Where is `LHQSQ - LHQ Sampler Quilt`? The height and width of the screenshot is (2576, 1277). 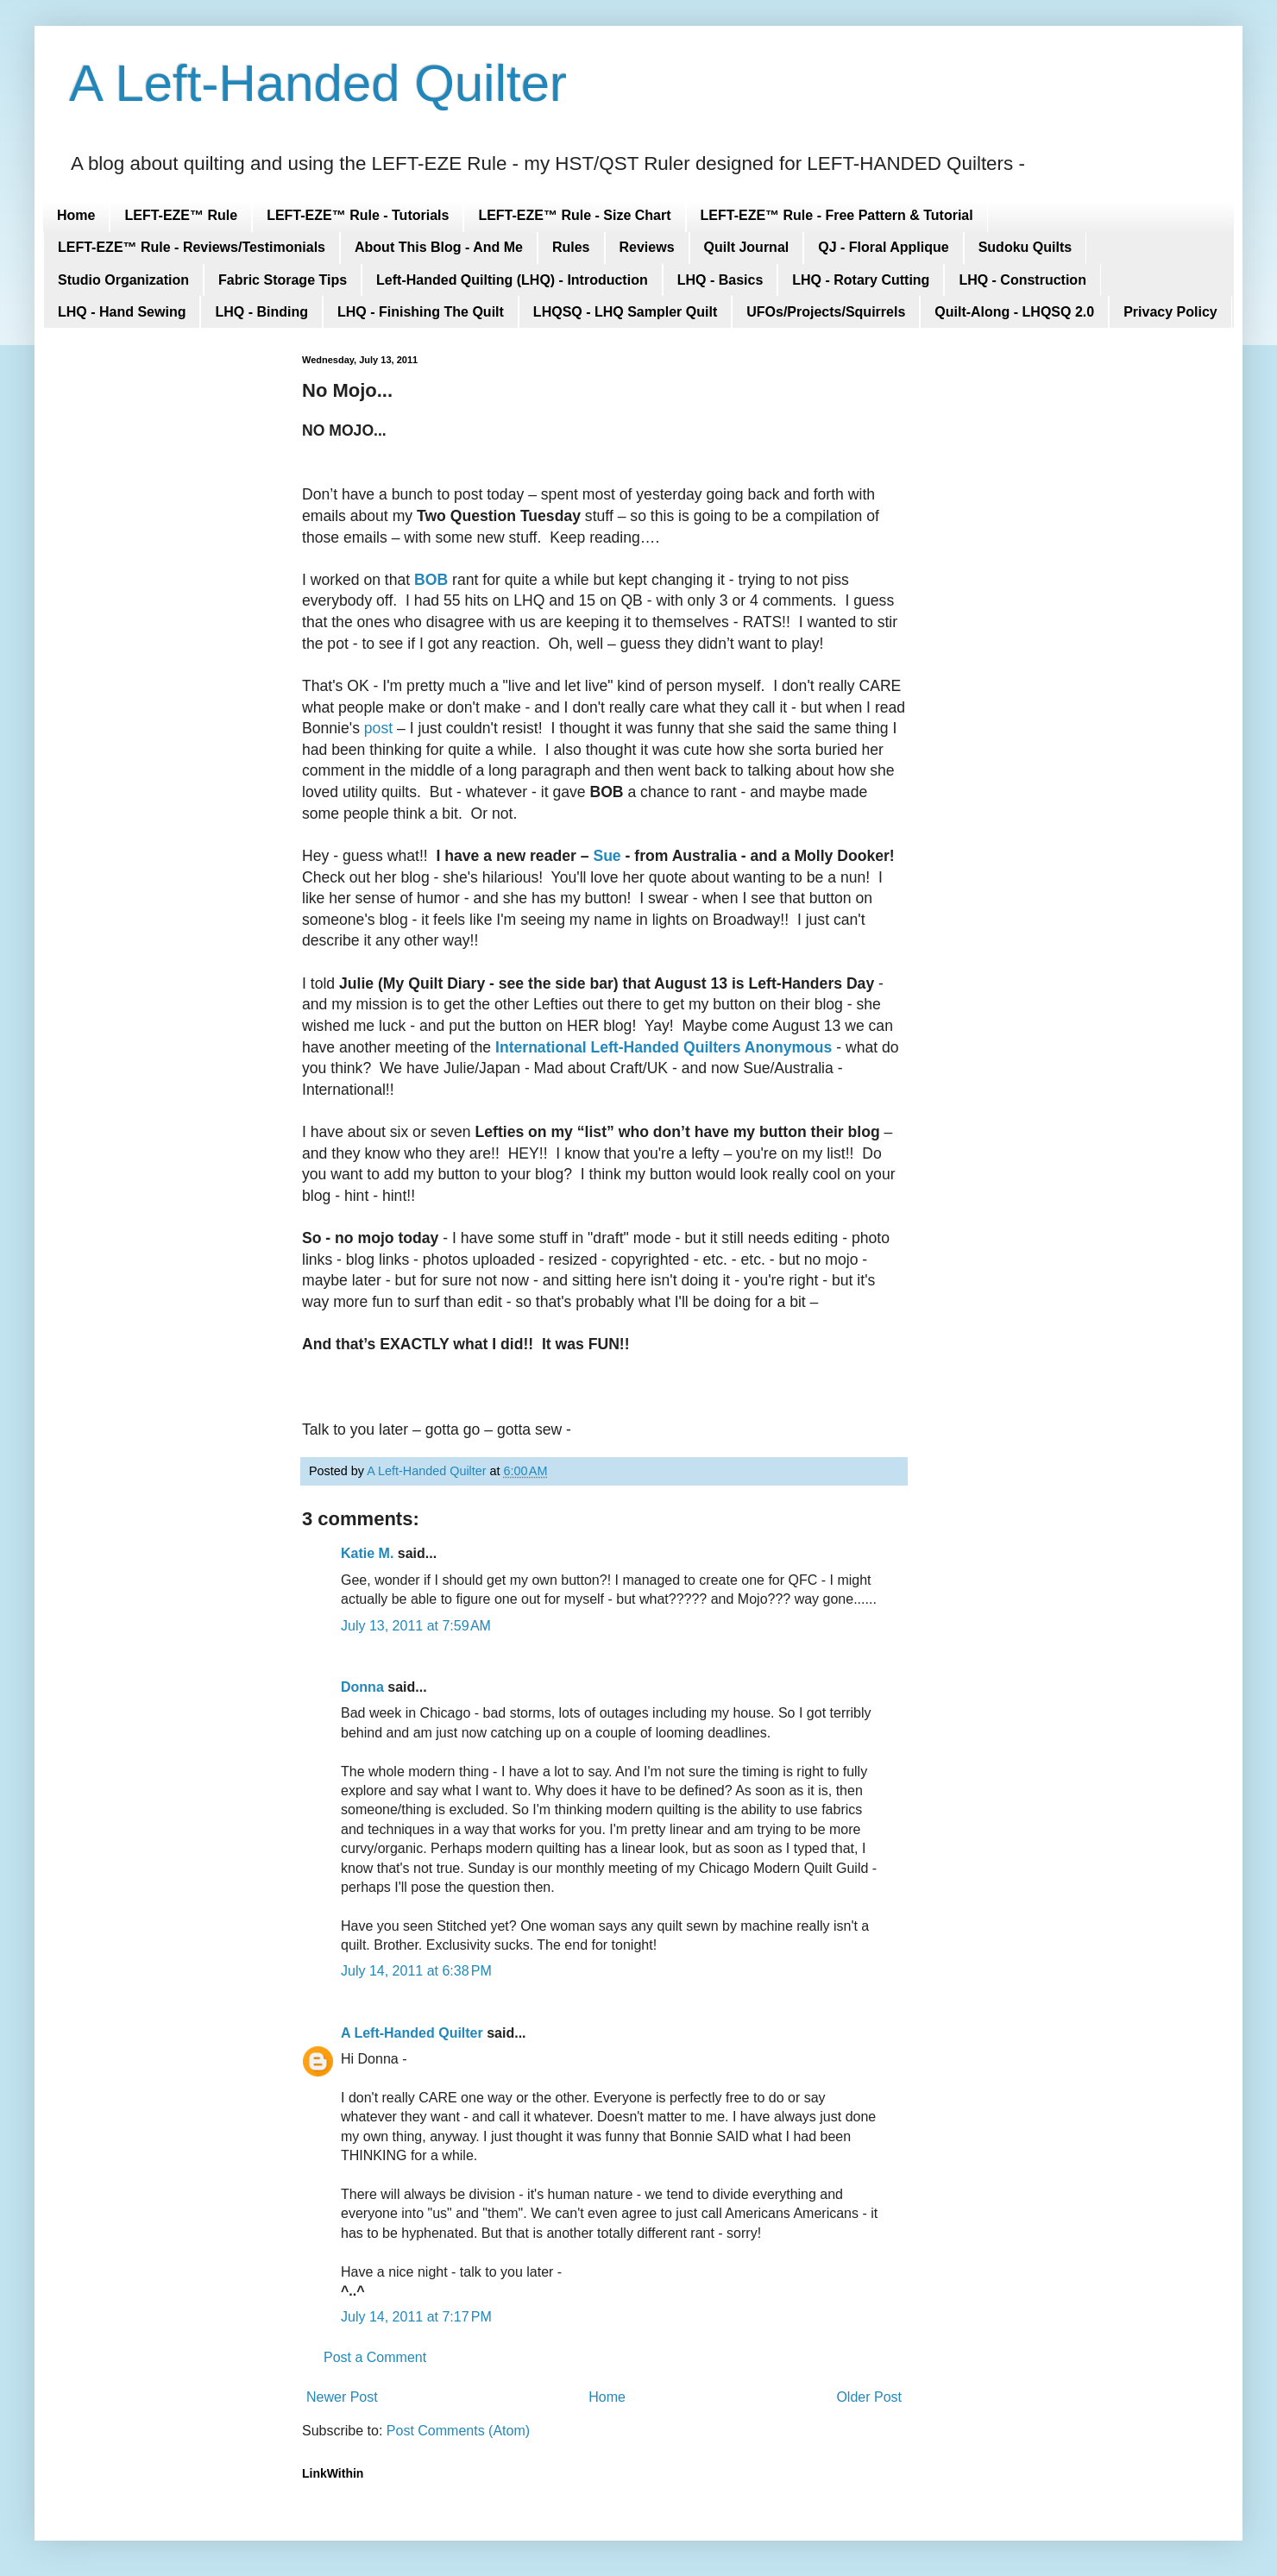
LHQSQ - LHQ Sampler Quilt is located at coordinates (625, 312).